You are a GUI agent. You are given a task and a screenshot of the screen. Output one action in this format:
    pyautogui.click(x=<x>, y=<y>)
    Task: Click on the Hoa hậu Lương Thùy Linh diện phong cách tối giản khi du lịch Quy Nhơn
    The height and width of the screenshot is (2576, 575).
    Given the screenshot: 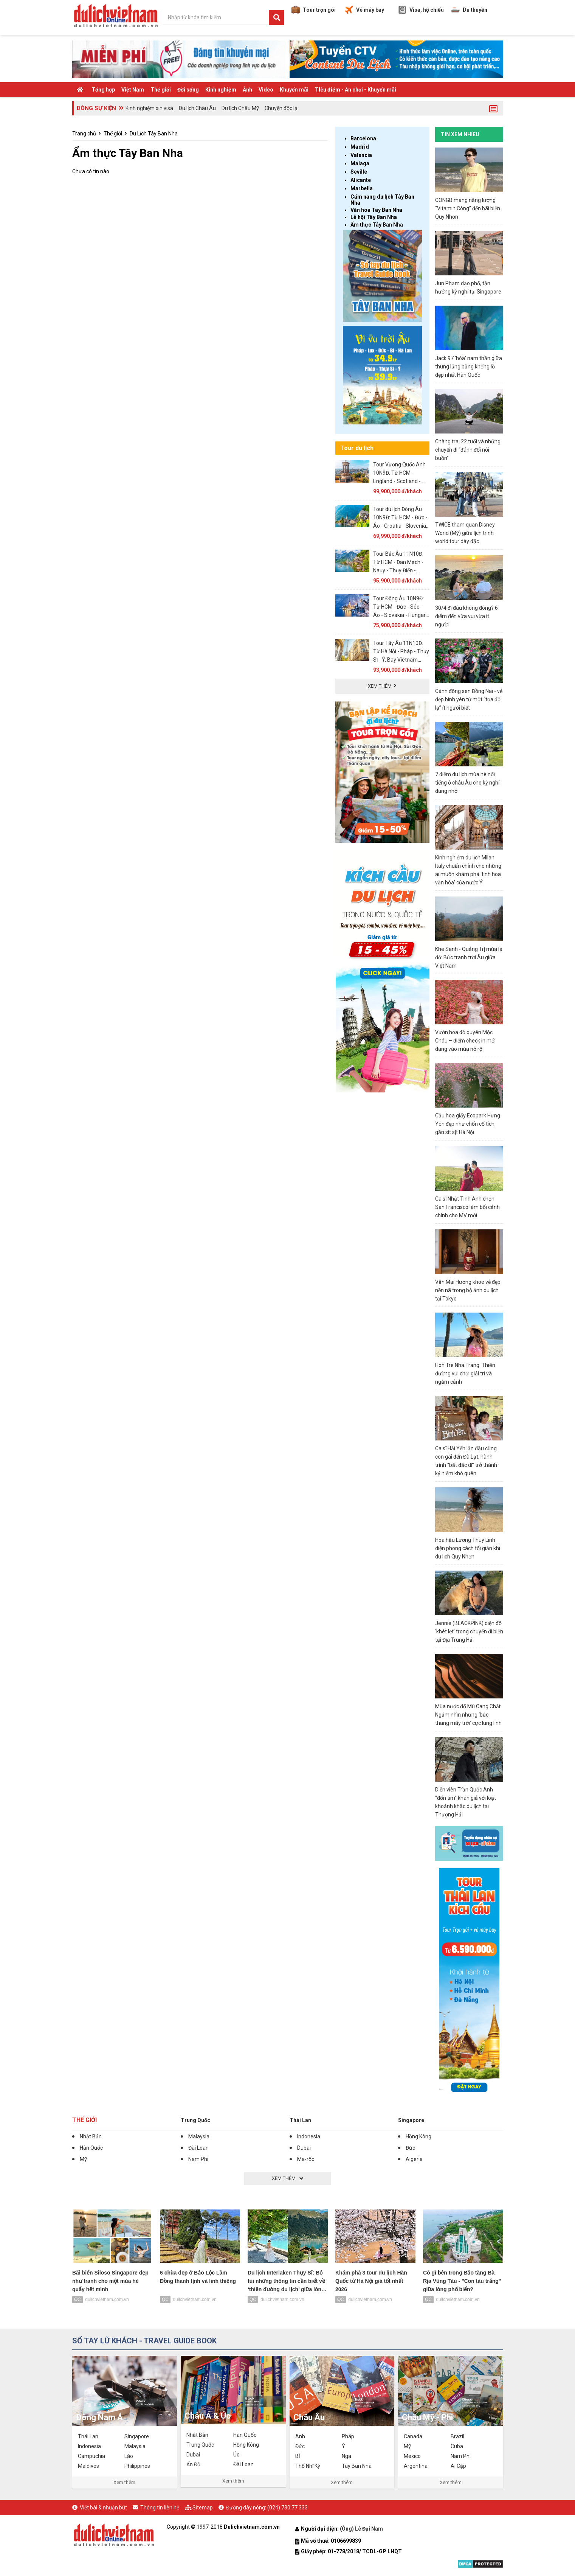 What is the action you would take?
    pyautogui.click(x=467, y=1548)
    